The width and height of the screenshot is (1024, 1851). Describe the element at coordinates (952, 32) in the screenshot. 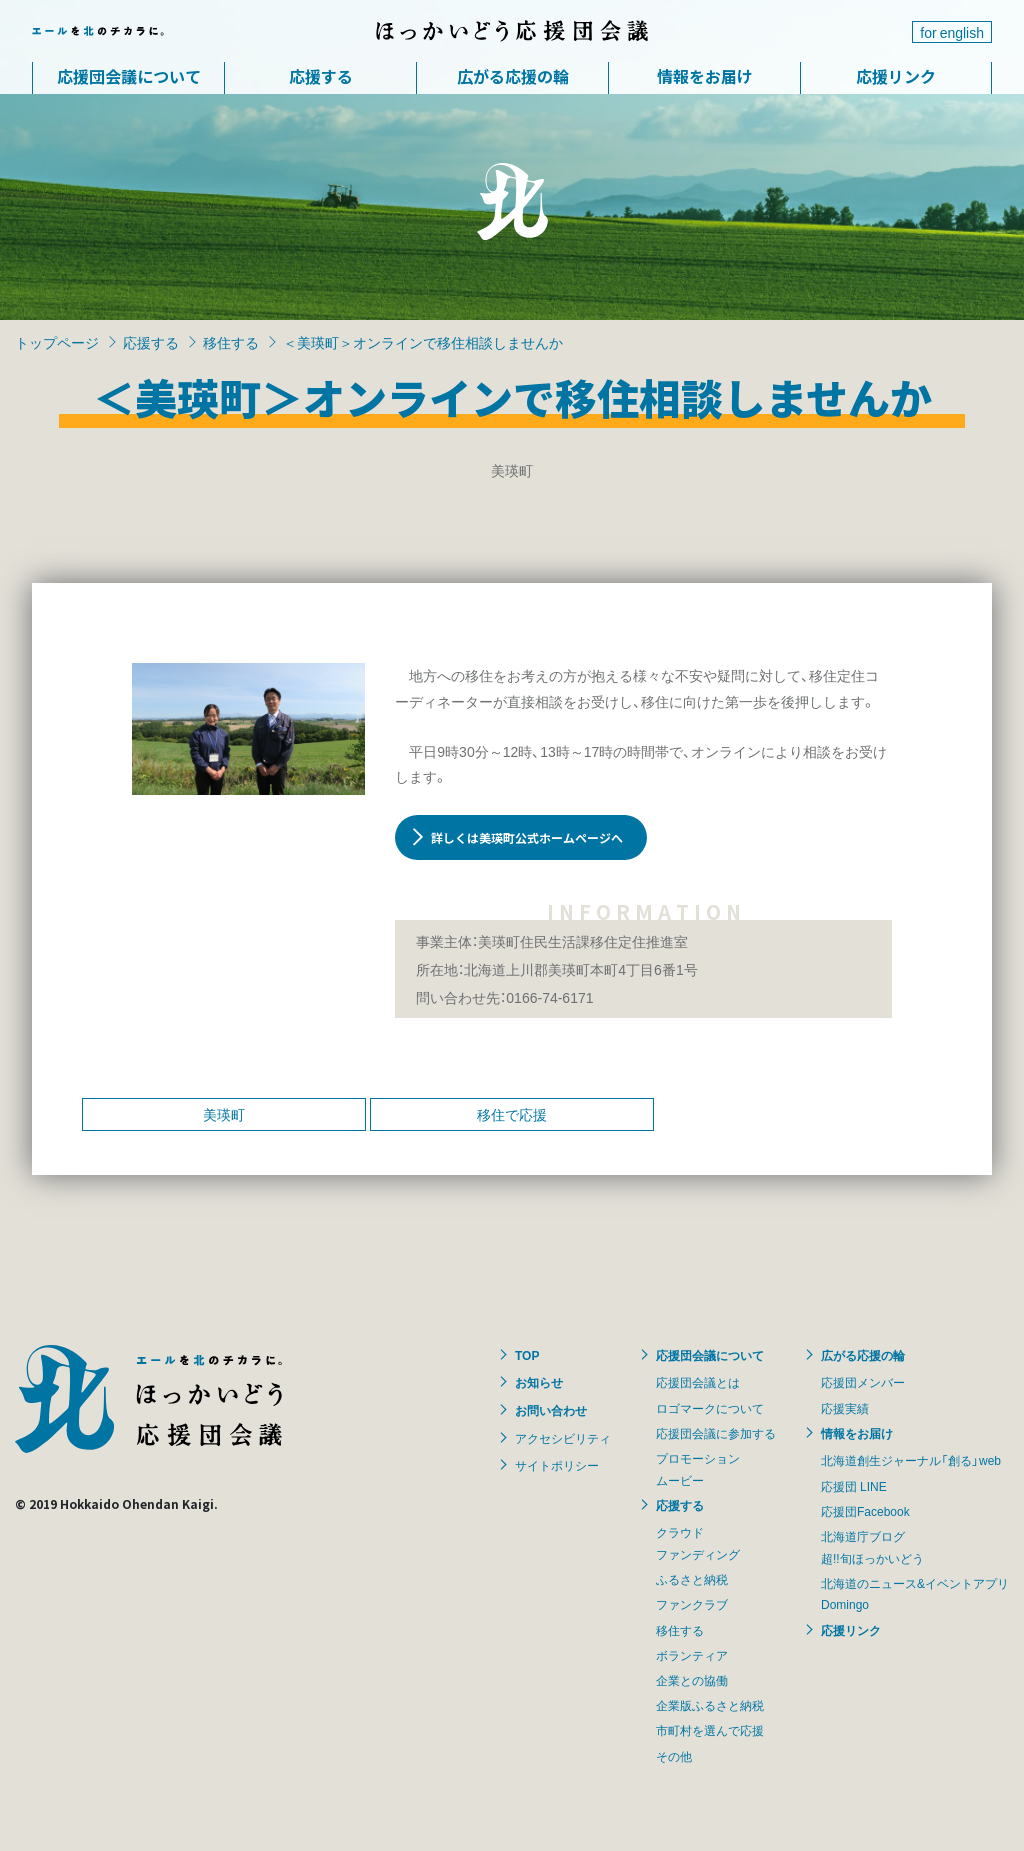

I see `for english` at that location.